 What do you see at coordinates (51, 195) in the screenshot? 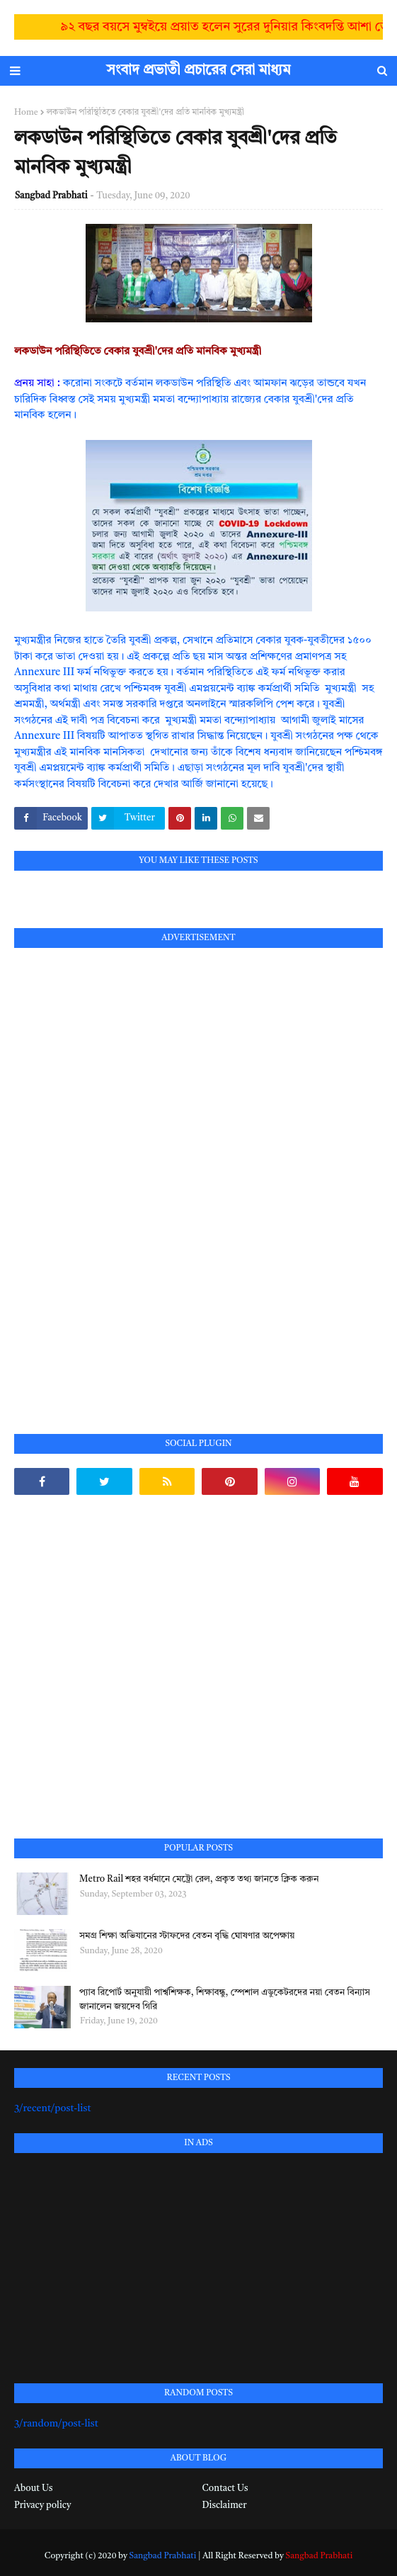
I see `Sangbad Prabhati` at bounding box center [51, 195].